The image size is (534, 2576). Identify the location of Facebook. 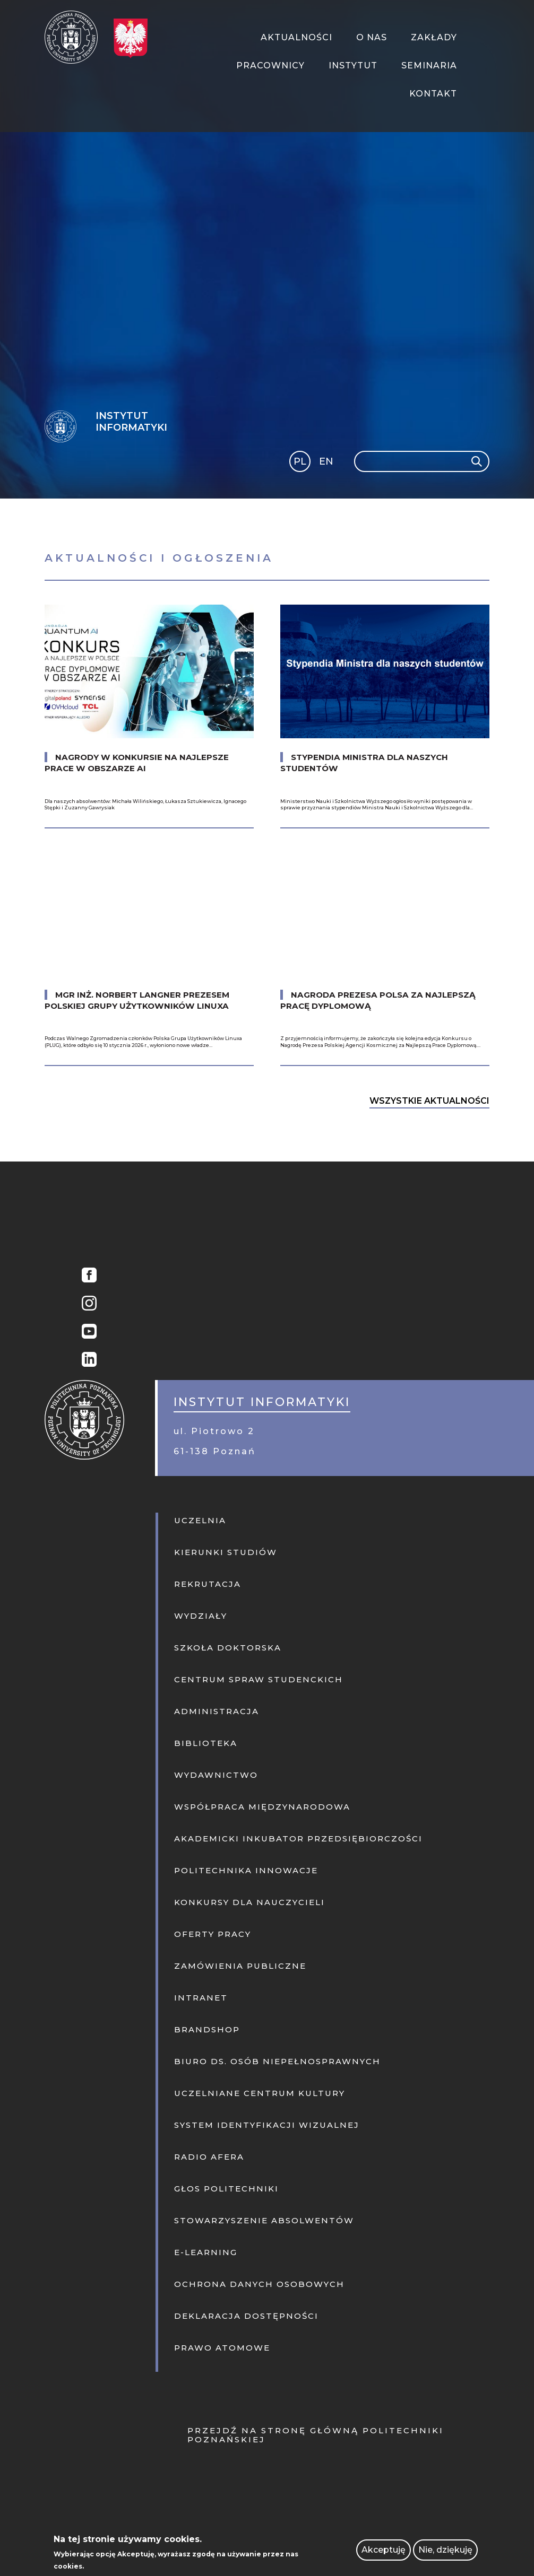
(86, 1276).